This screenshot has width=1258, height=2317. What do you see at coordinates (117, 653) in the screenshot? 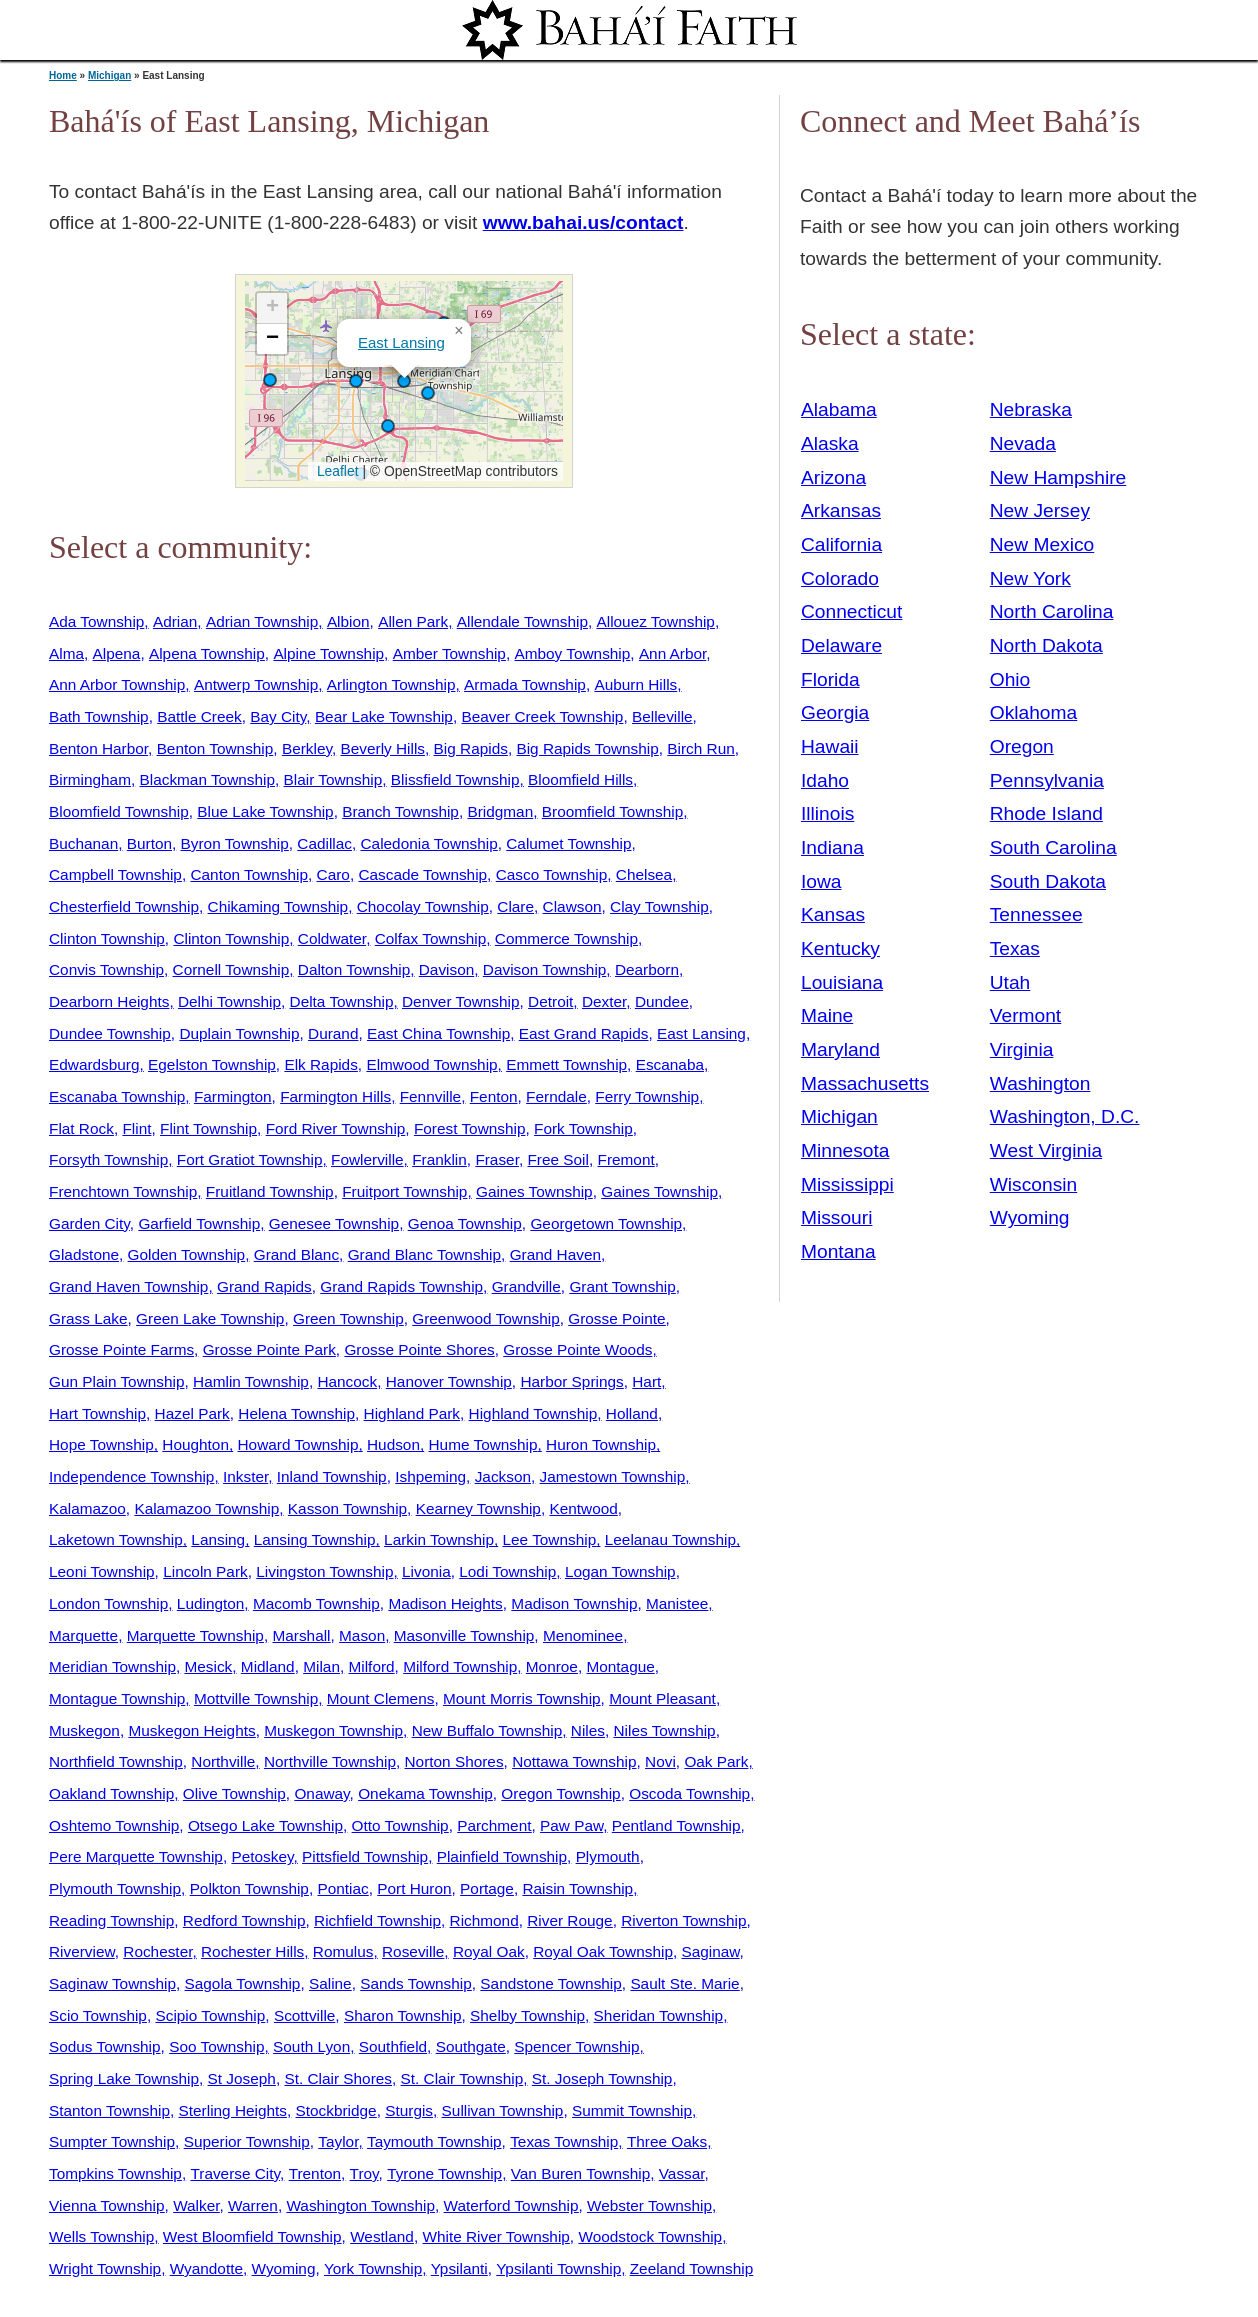
I see `Alpena` at bounding box center [117, 653].